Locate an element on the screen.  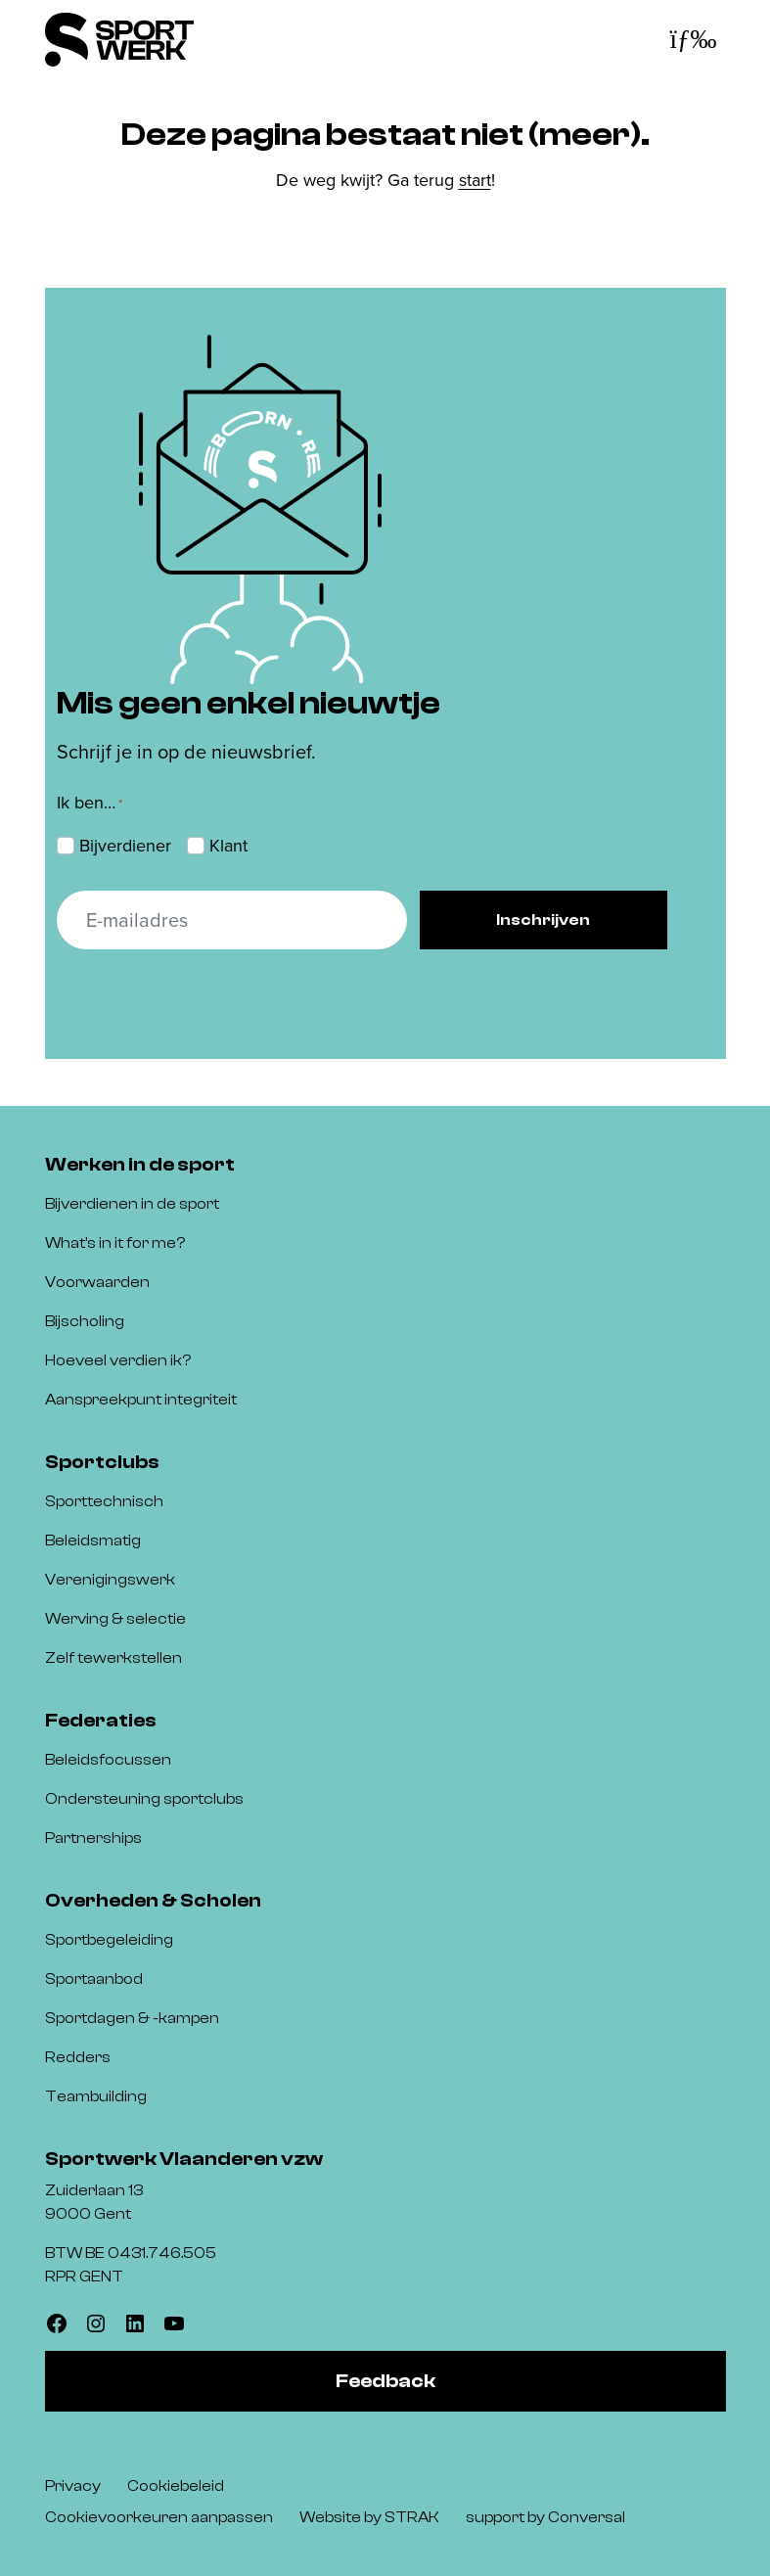
Partnerships is located at coordinates (93, 1838).